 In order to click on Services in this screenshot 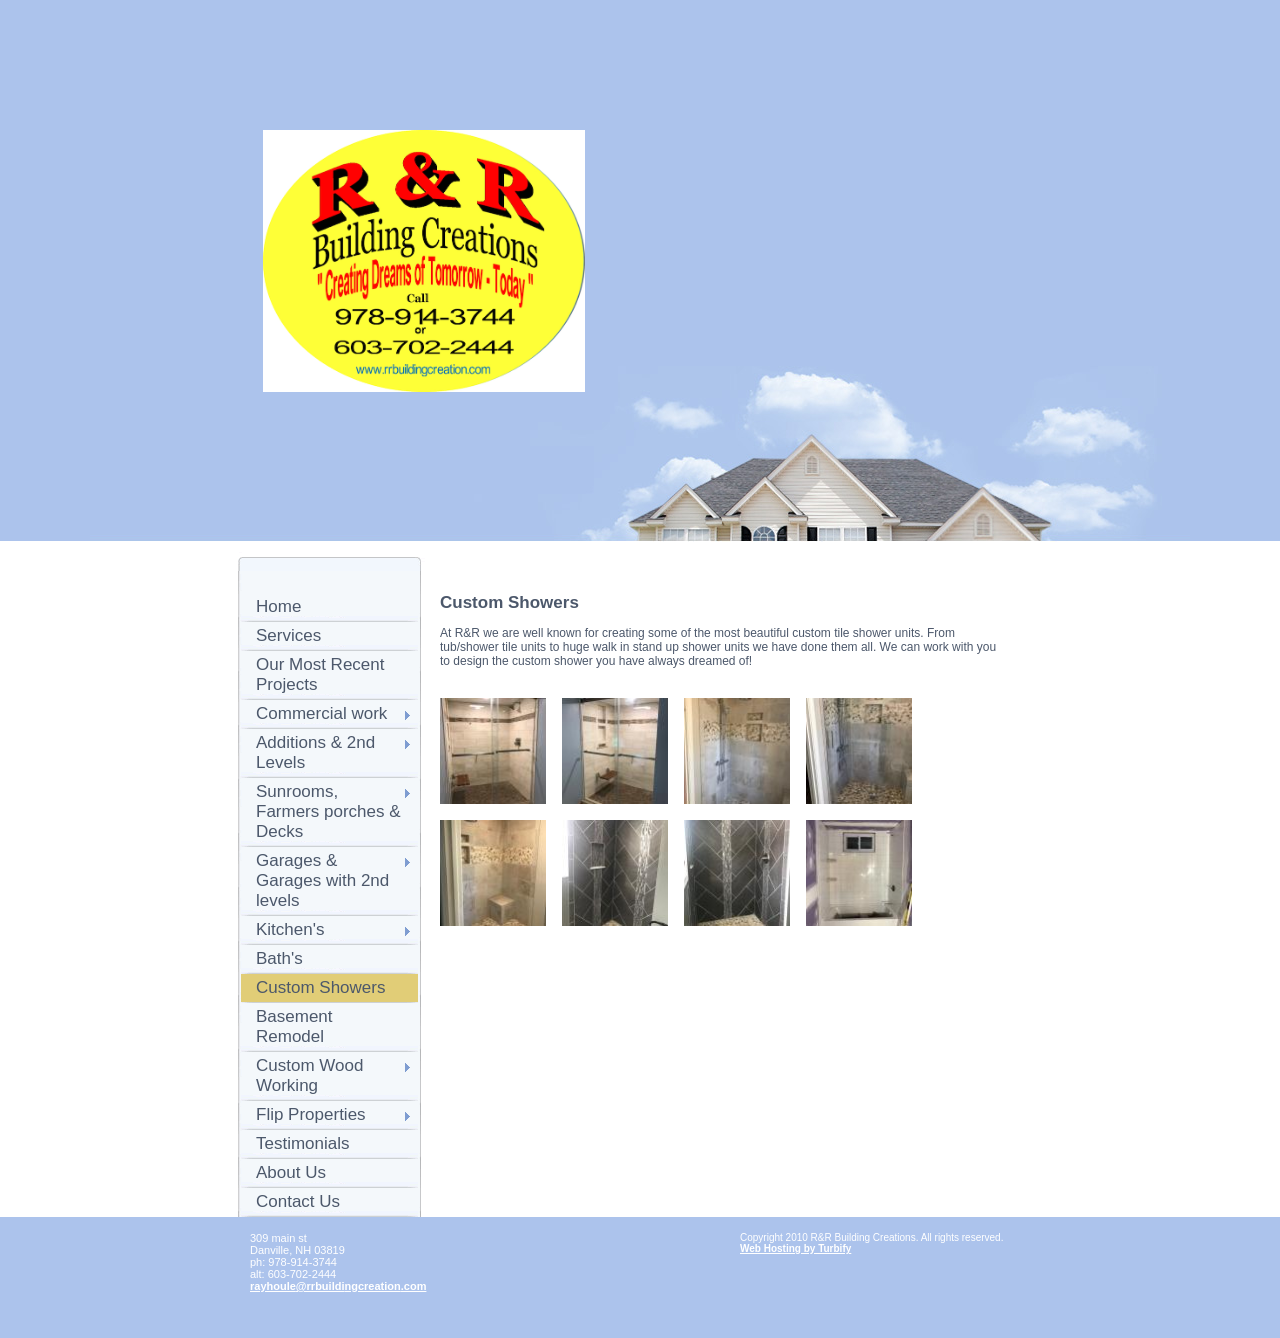, I will do `click(288, 635)`.